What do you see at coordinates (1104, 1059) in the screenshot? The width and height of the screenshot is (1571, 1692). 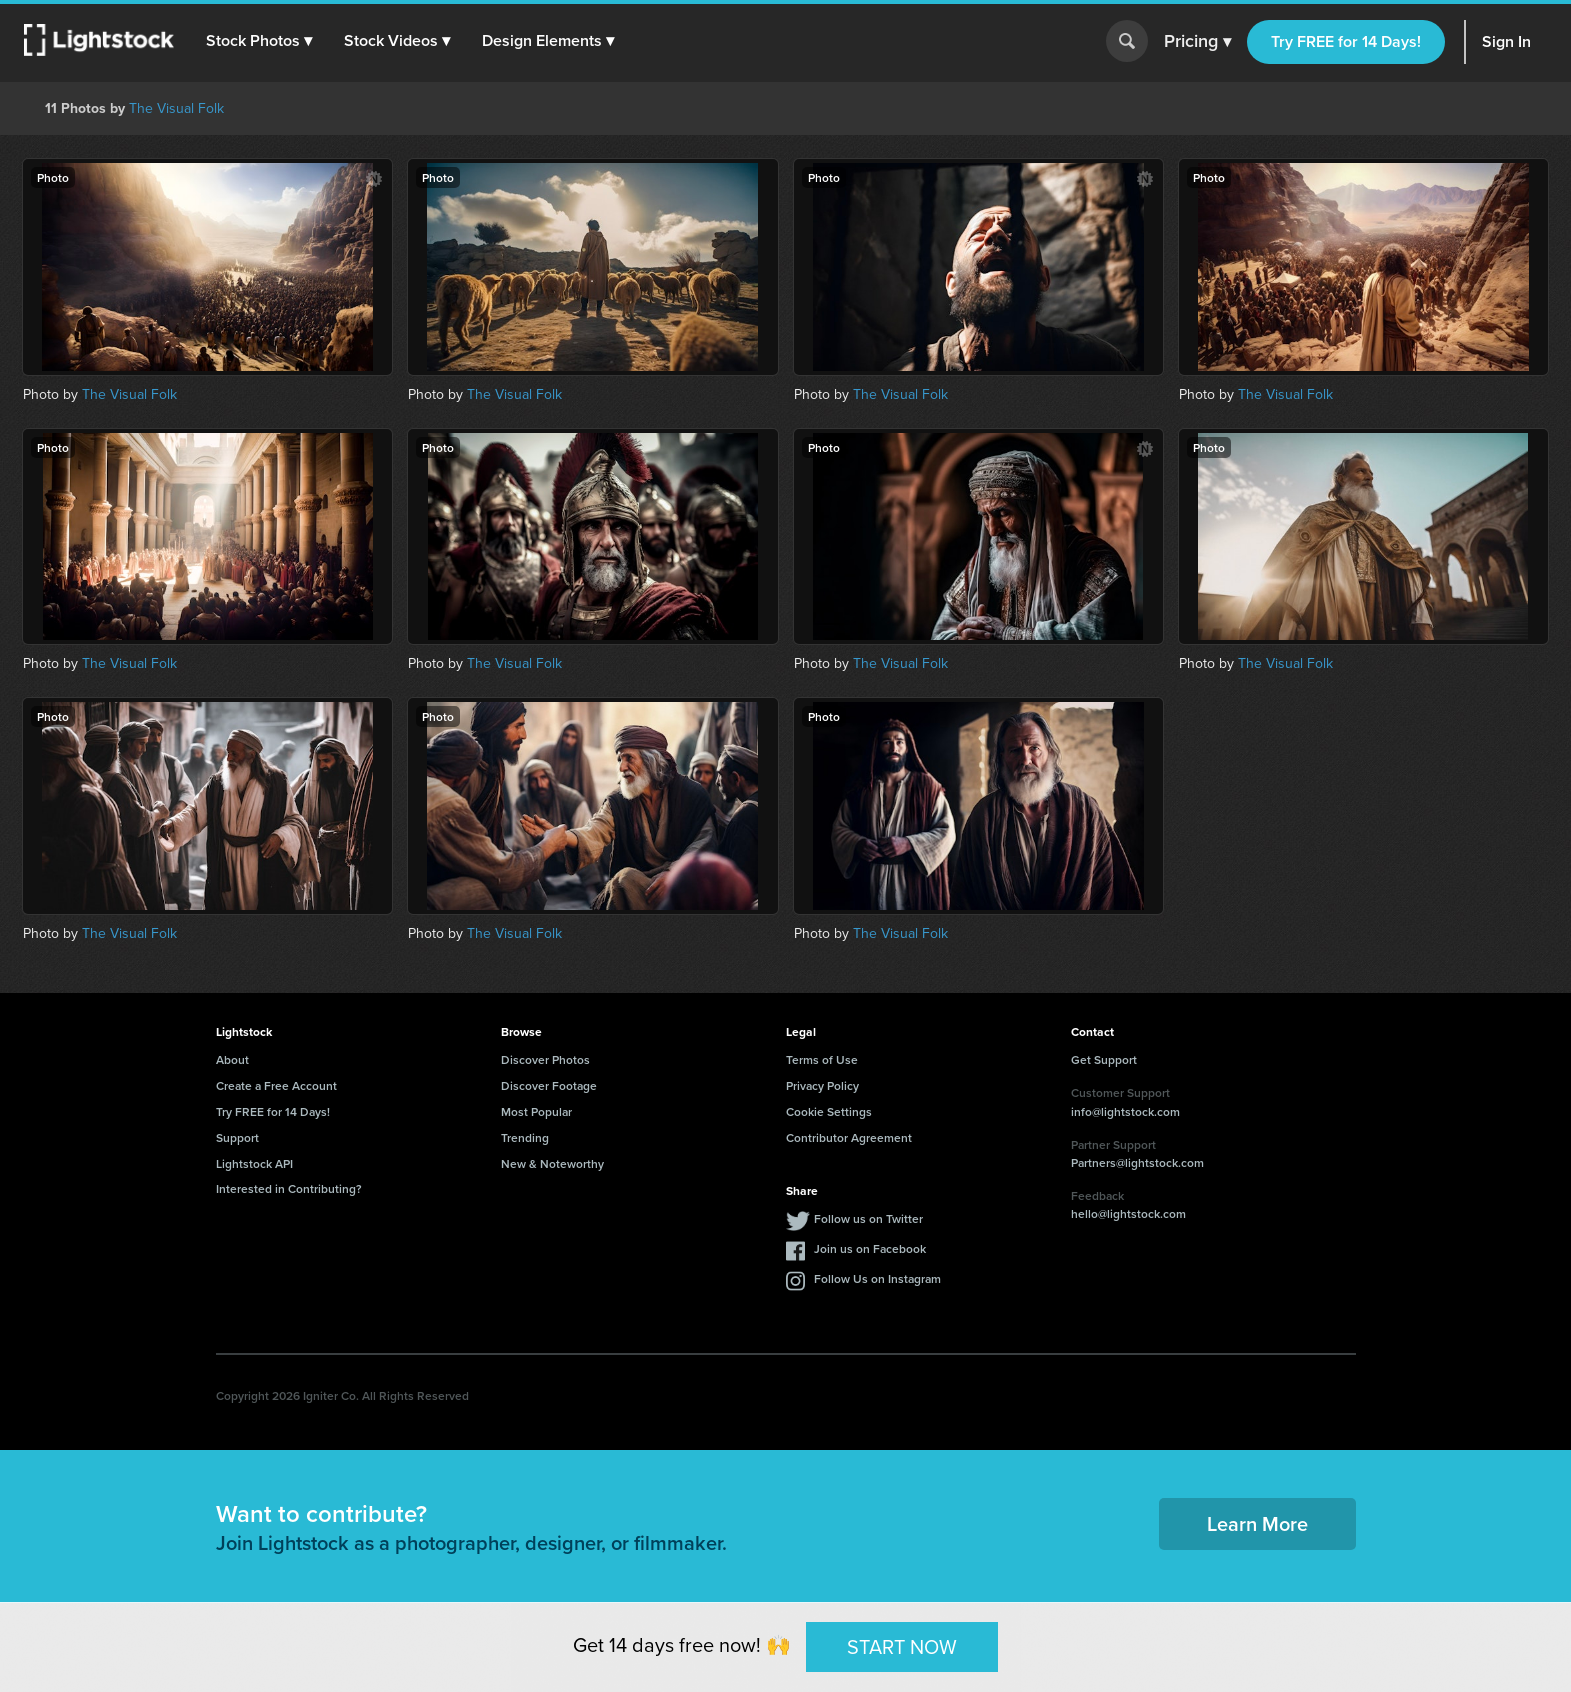 I see `Get Support` at bounding box center [1104, 1059].